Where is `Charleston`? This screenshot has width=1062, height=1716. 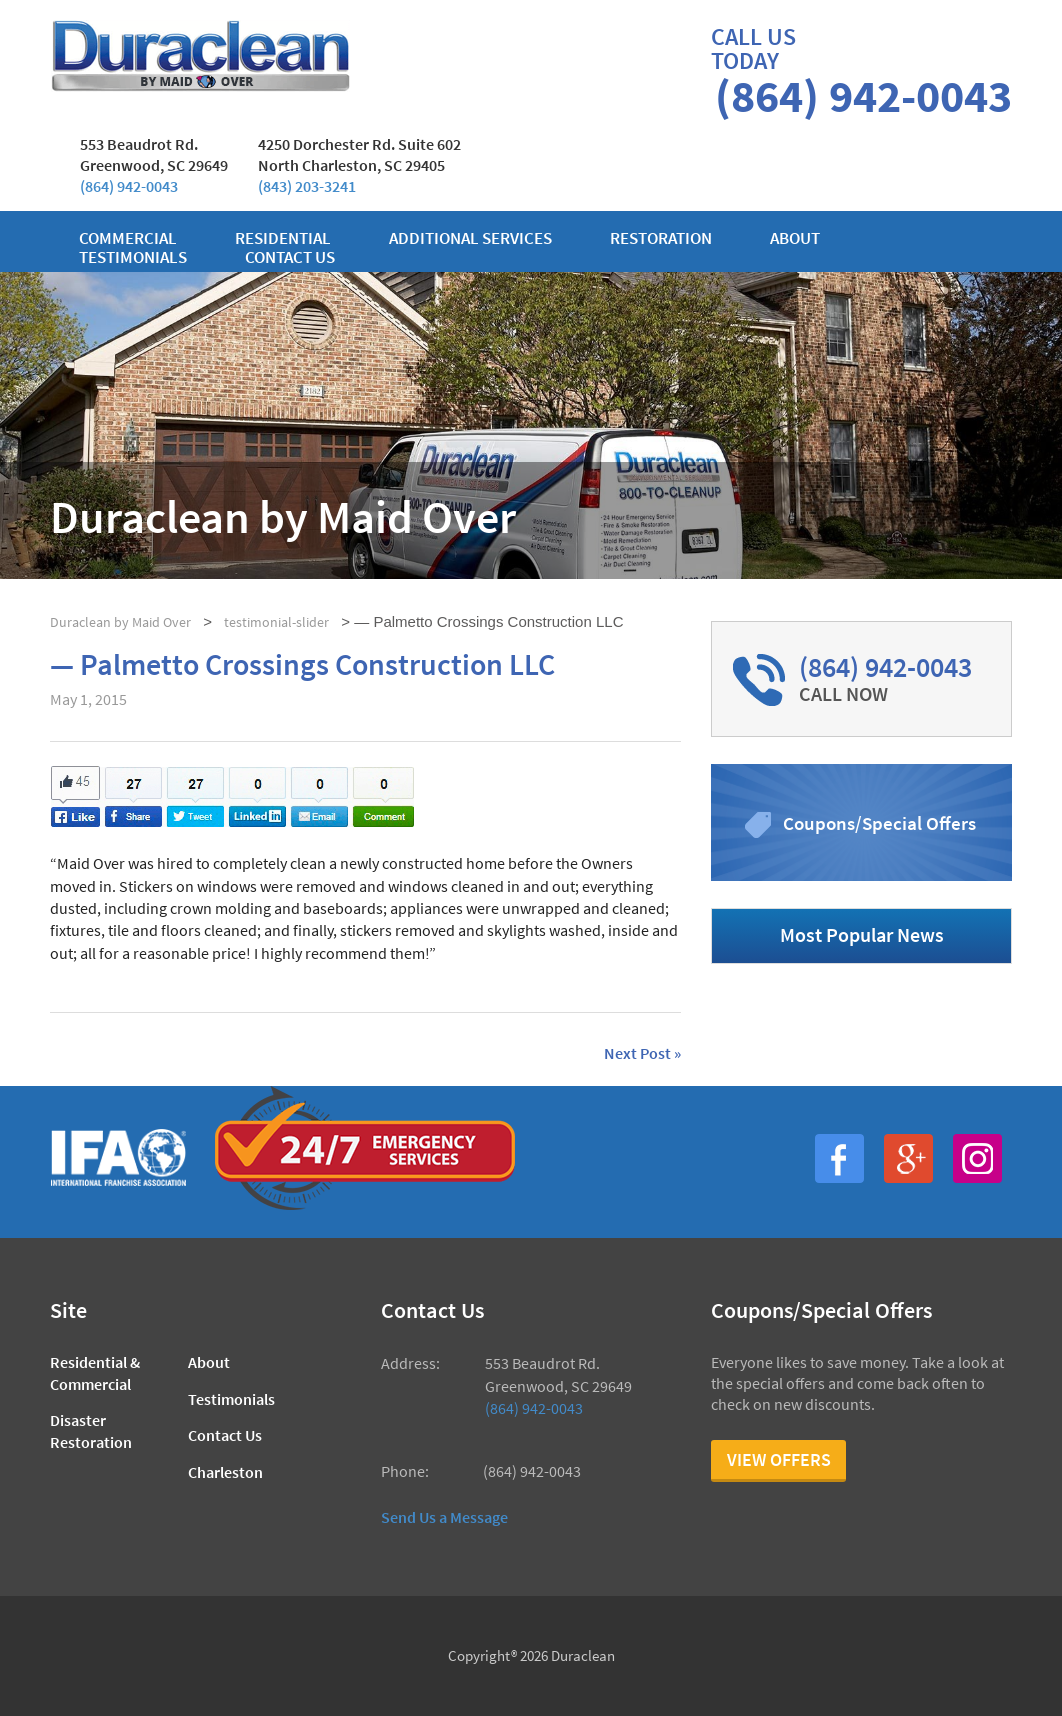 Charleston is located at coordinates (225, 1472).